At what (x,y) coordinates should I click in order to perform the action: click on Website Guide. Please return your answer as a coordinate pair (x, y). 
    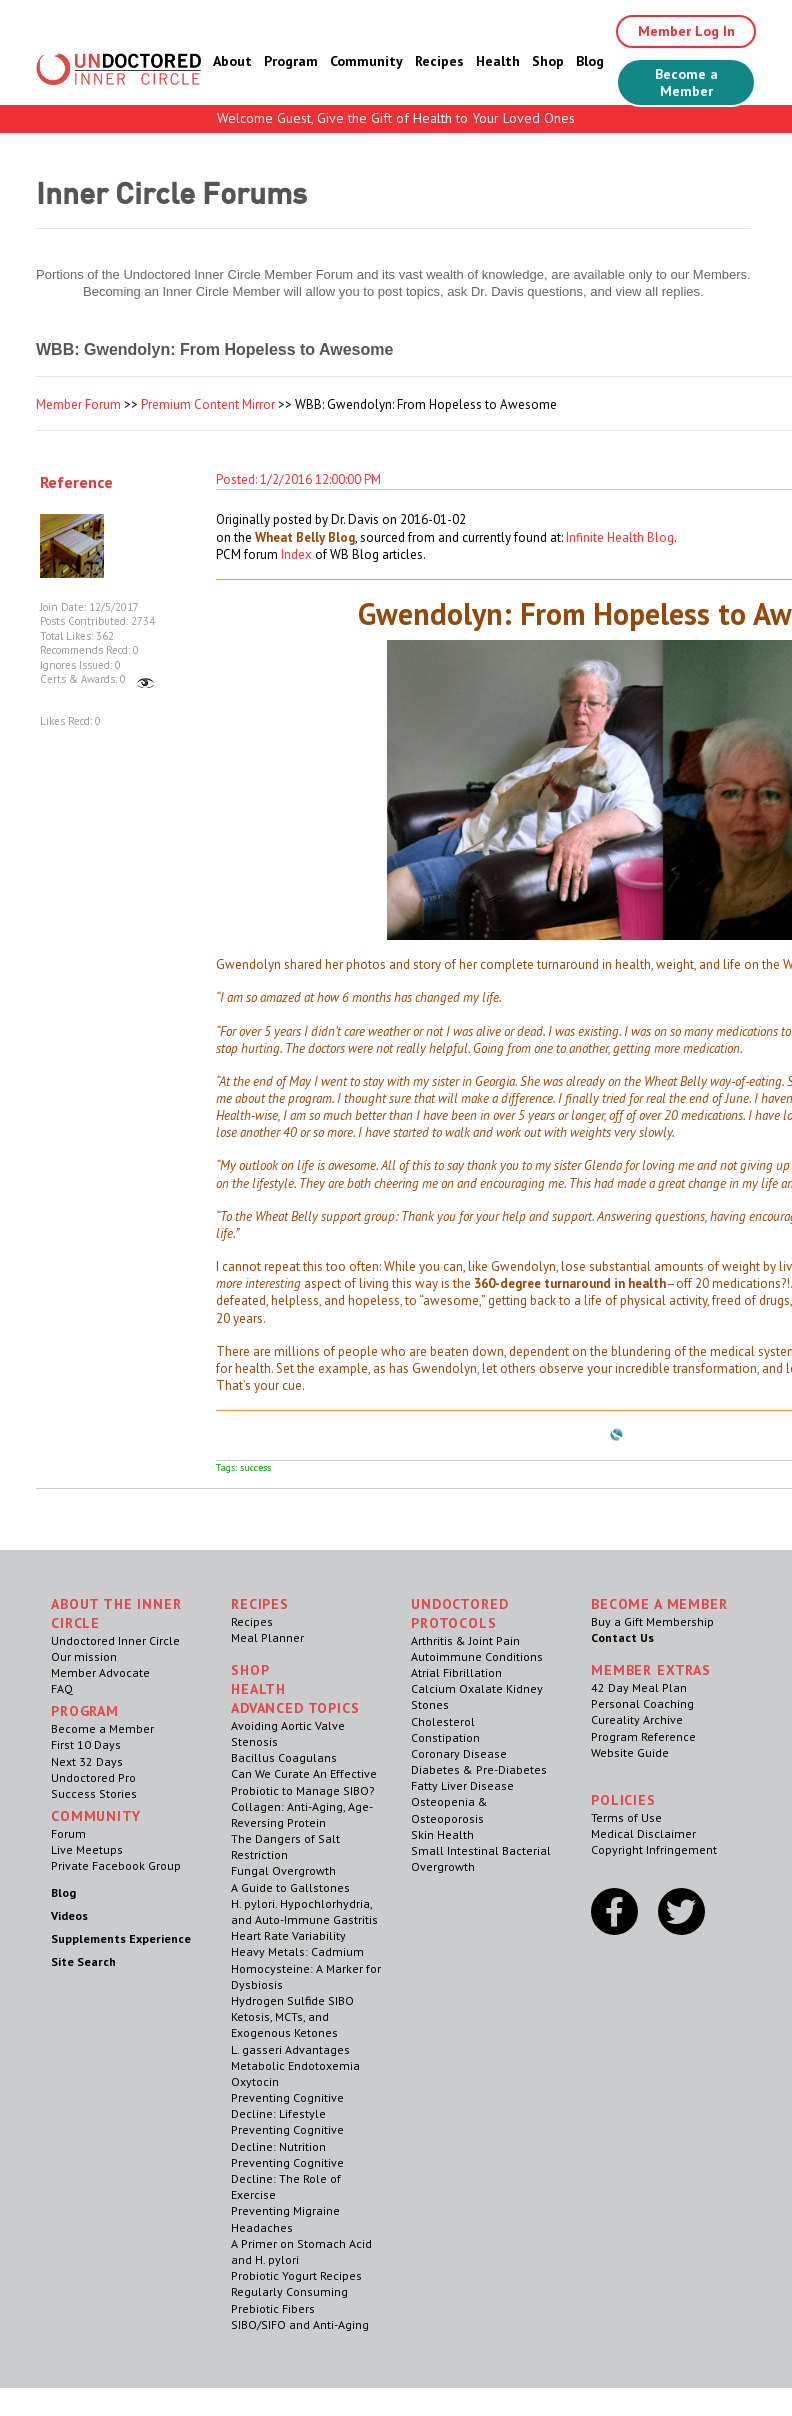
    Looking at the image, I should click on (630, 1752).